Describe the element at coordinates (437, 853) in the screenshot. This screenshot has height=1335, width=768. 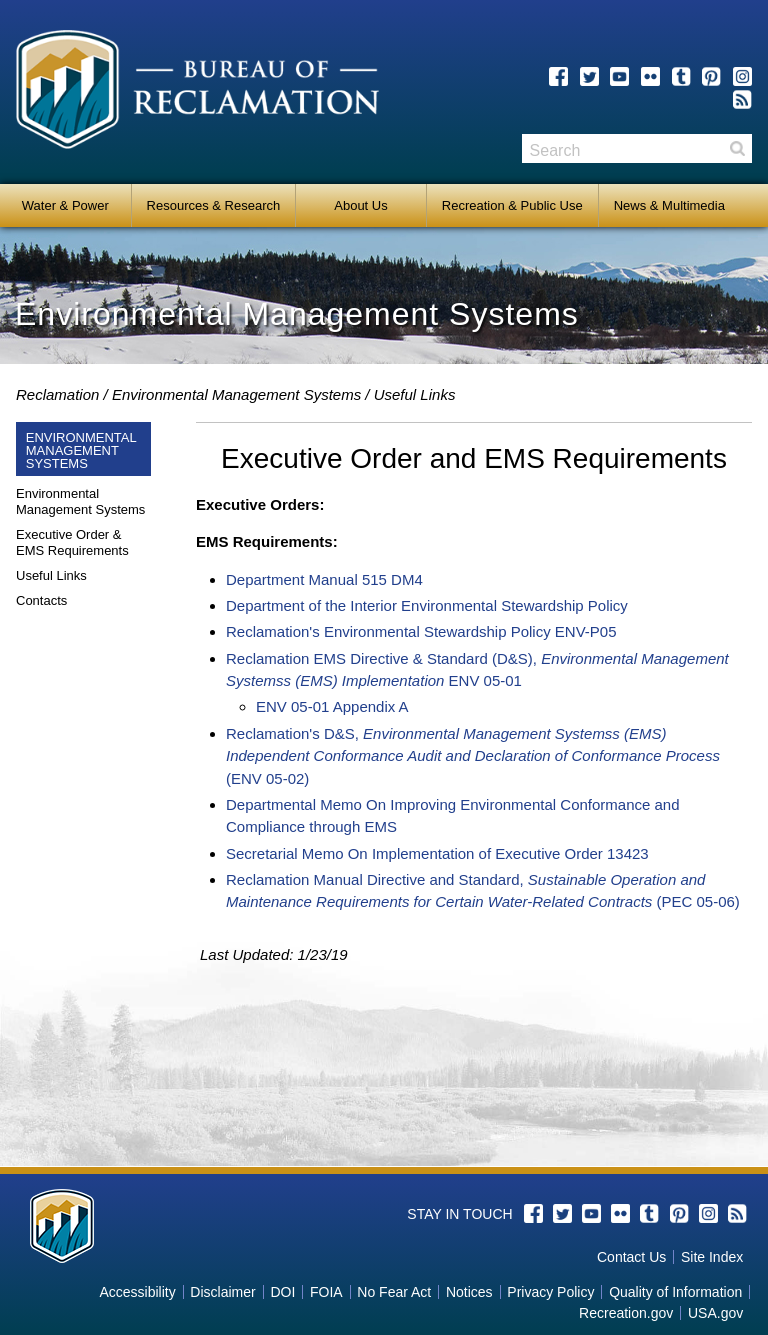
I see `Secretarial Memo On Implementation of Executive Order 13423` at that location.